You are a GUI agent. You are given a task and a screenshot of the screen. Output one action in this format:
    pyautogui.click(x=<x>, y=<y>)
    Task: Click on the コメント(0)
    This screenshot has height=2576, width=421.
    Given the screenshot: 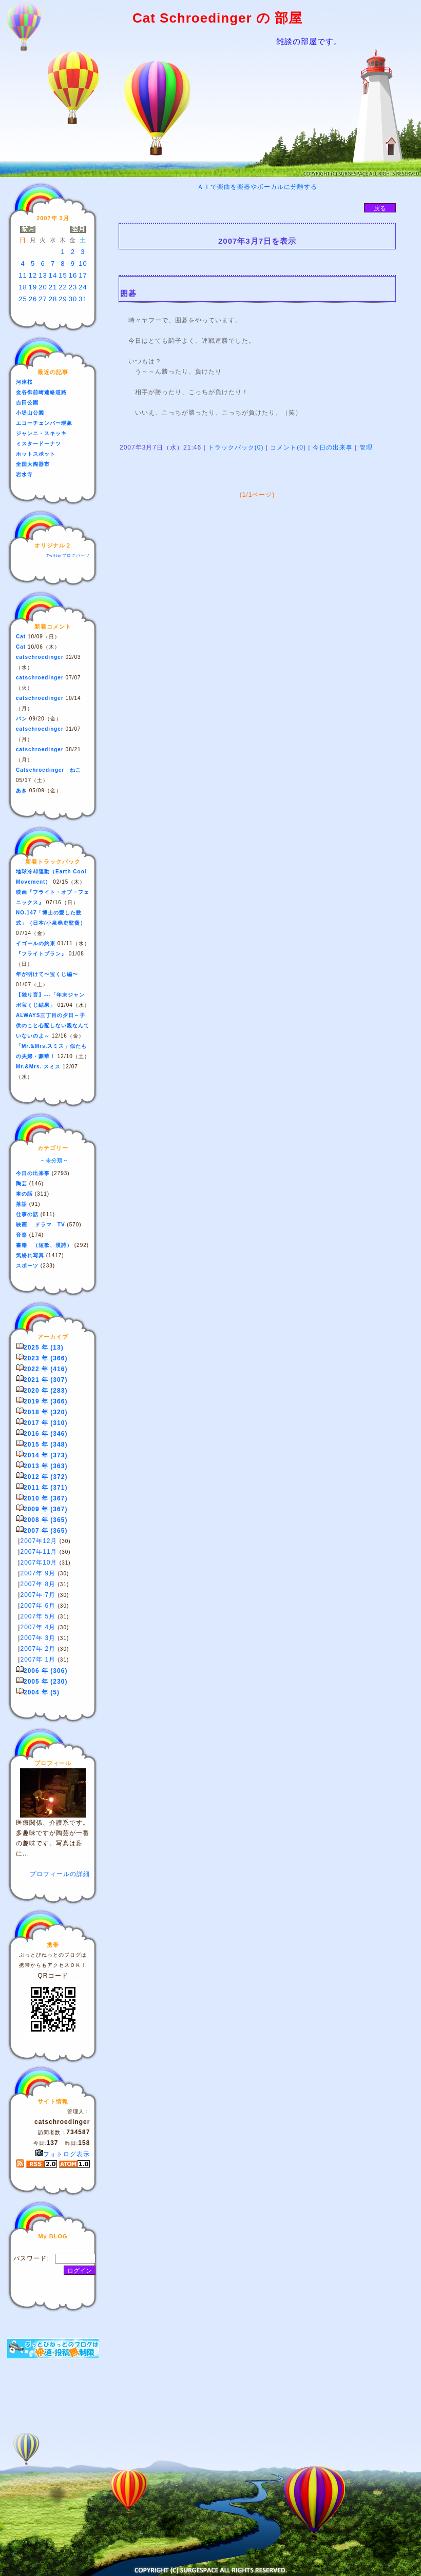 What is the action you would take?
    pyautogui.click(x=287, y=447)
    